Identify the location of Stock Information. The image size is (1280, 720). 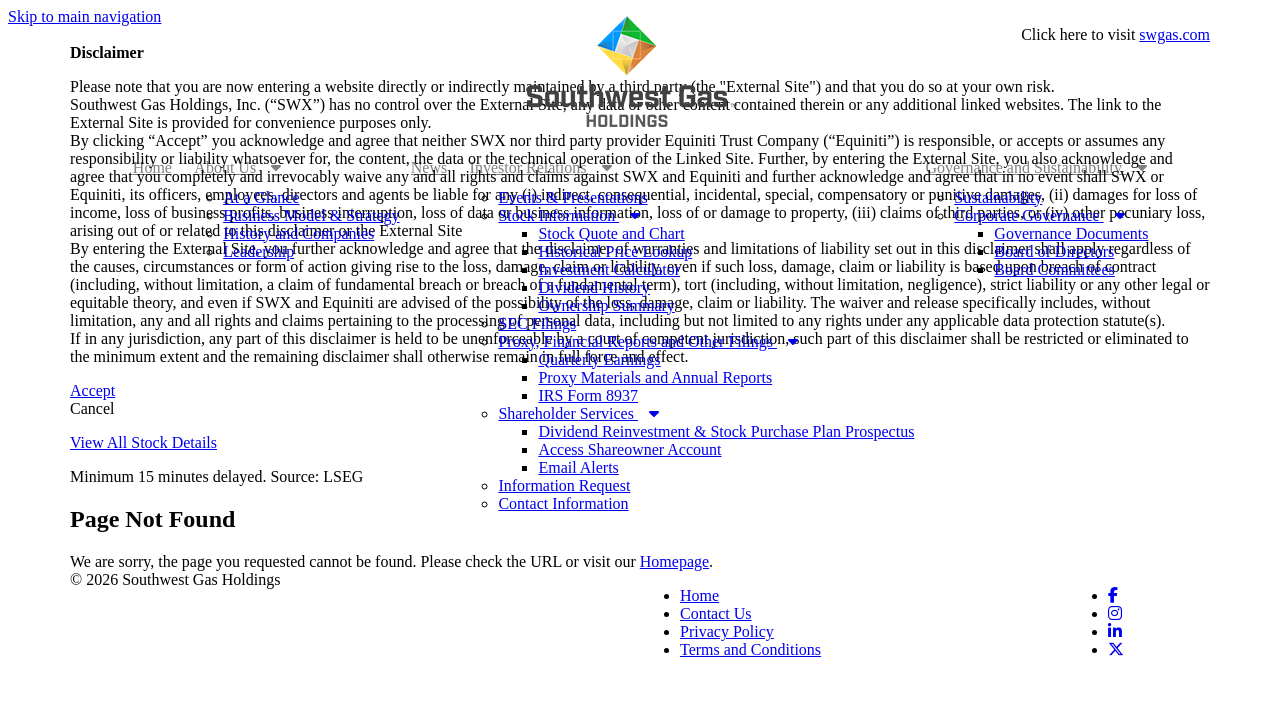
(569, 215).